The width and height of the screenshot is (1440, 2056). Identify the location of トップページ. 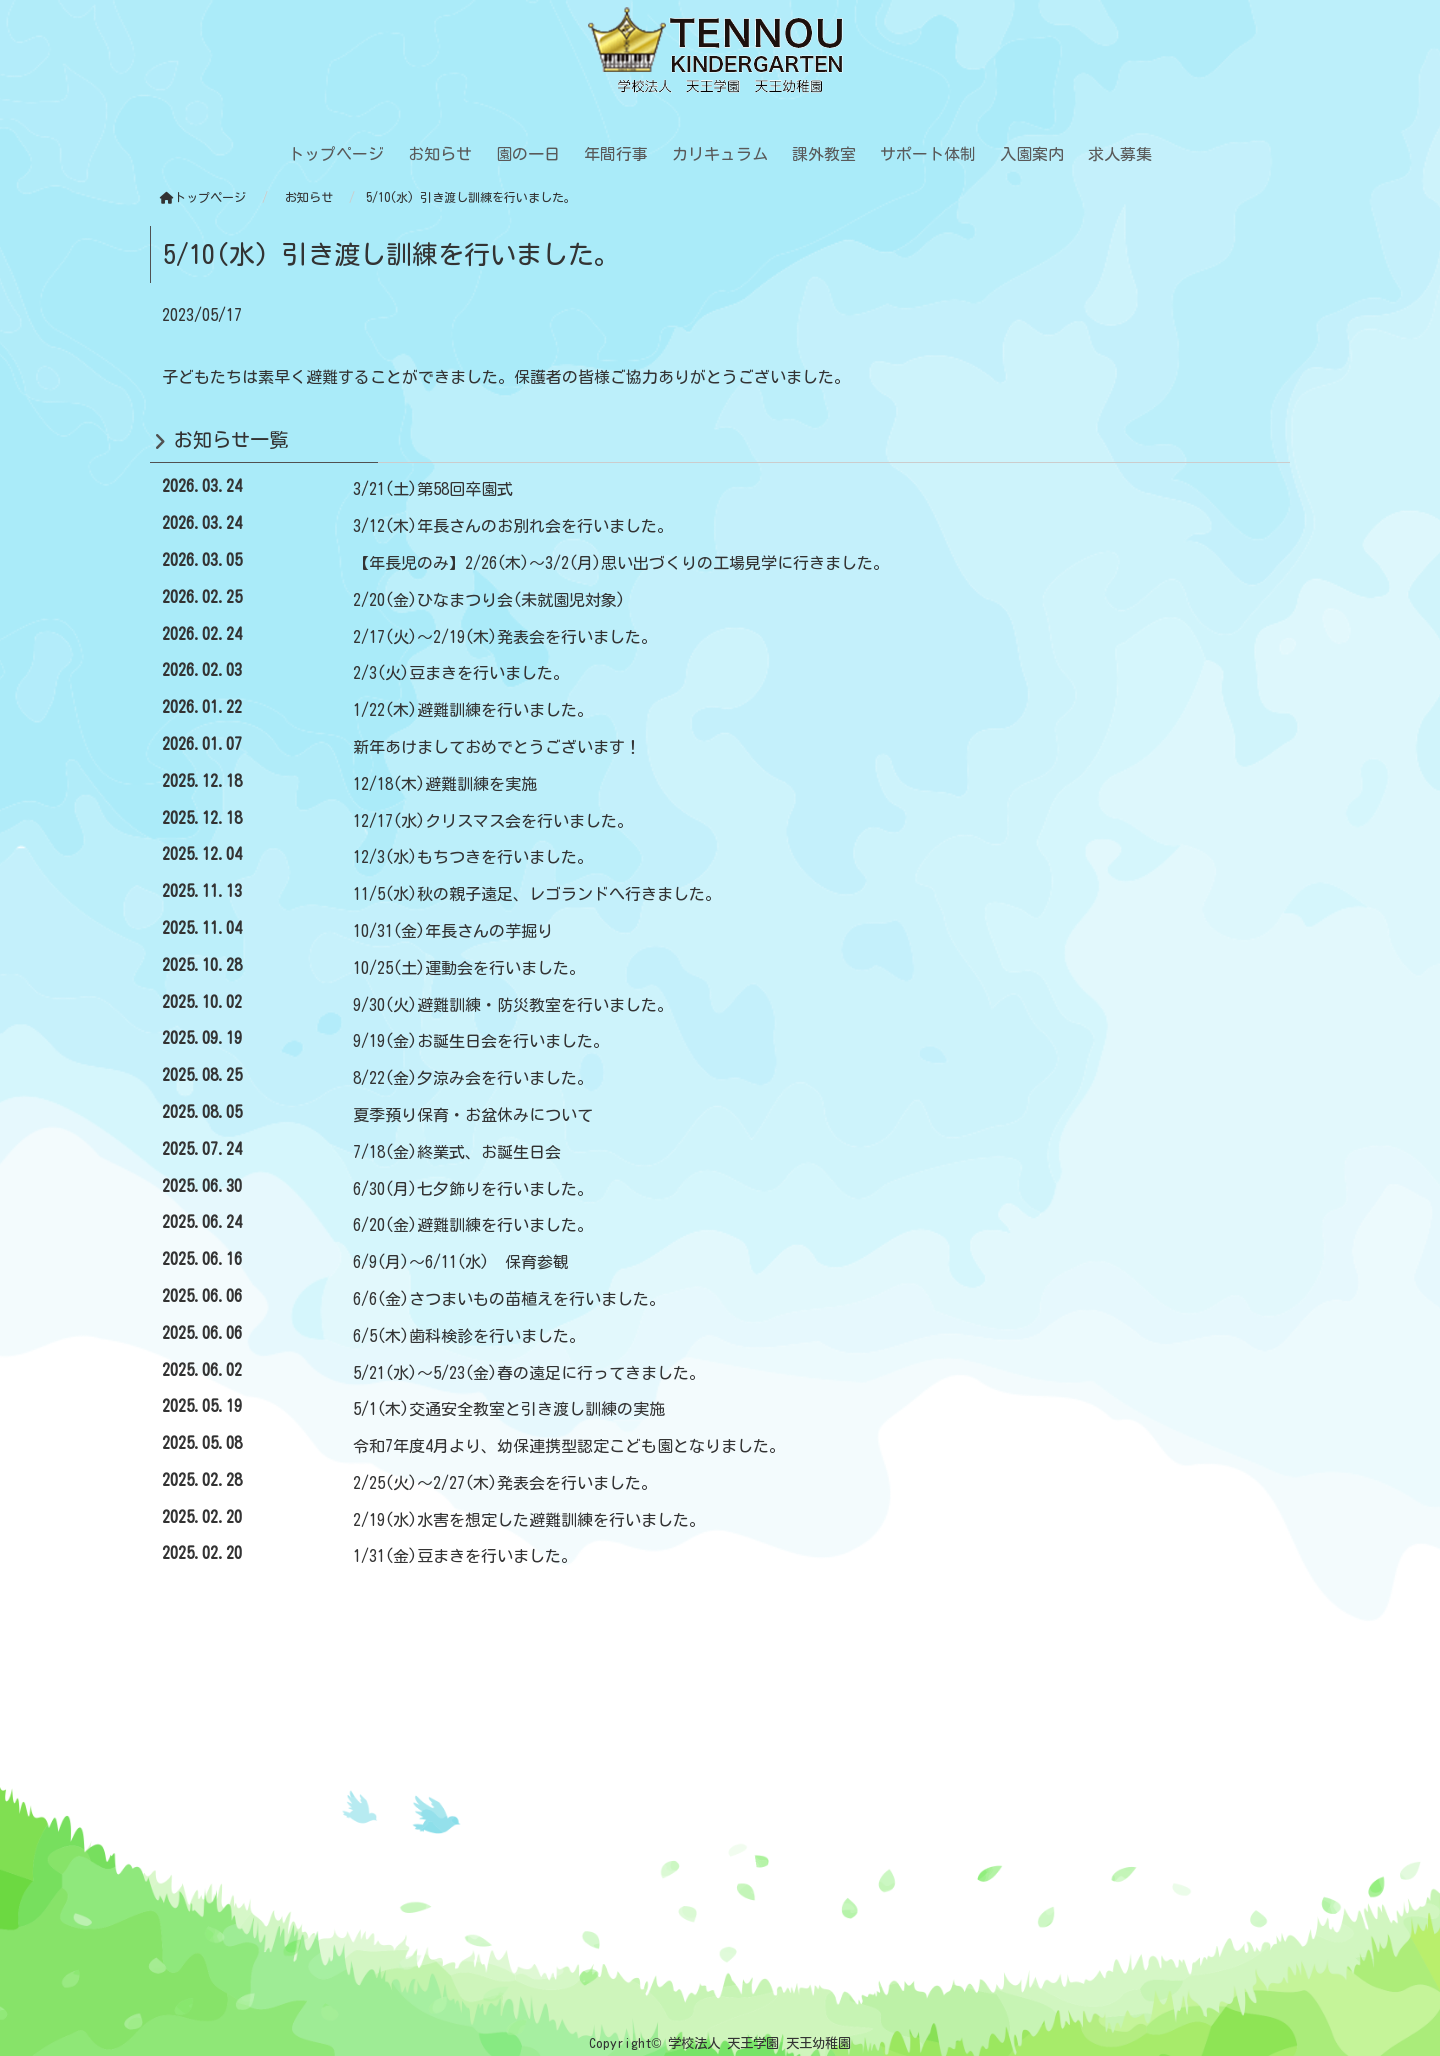
(203, 197).